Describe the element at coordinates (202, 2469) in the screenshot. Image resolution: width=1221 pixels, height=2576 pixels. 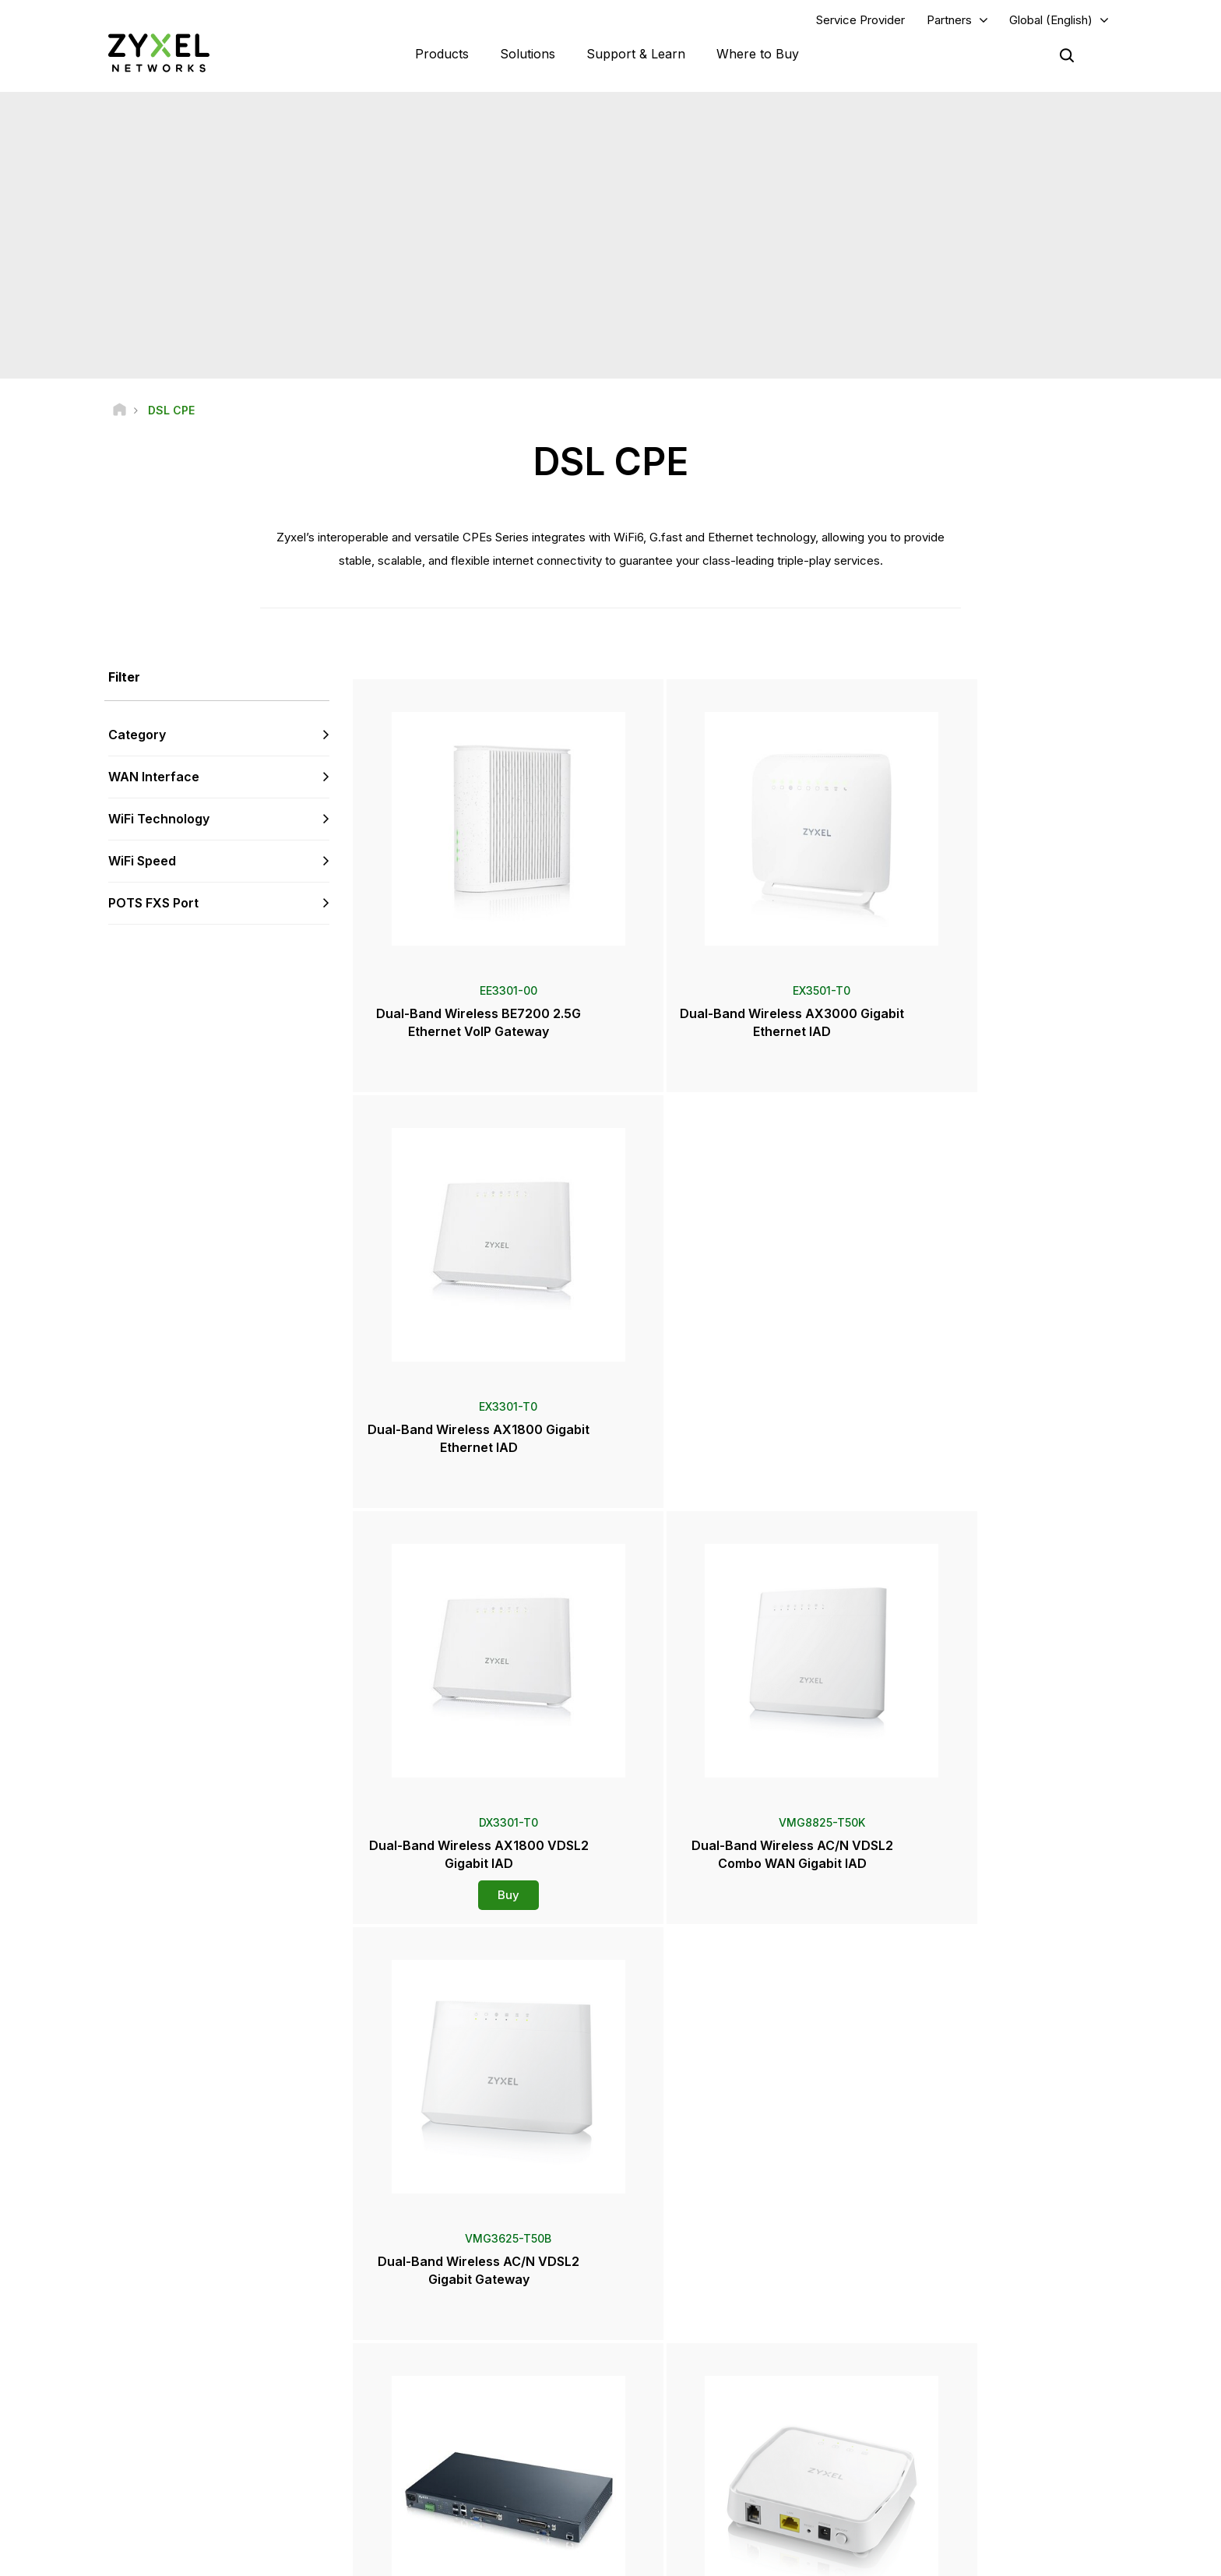
I see `[Follow us on LinkedIn]` at that location.